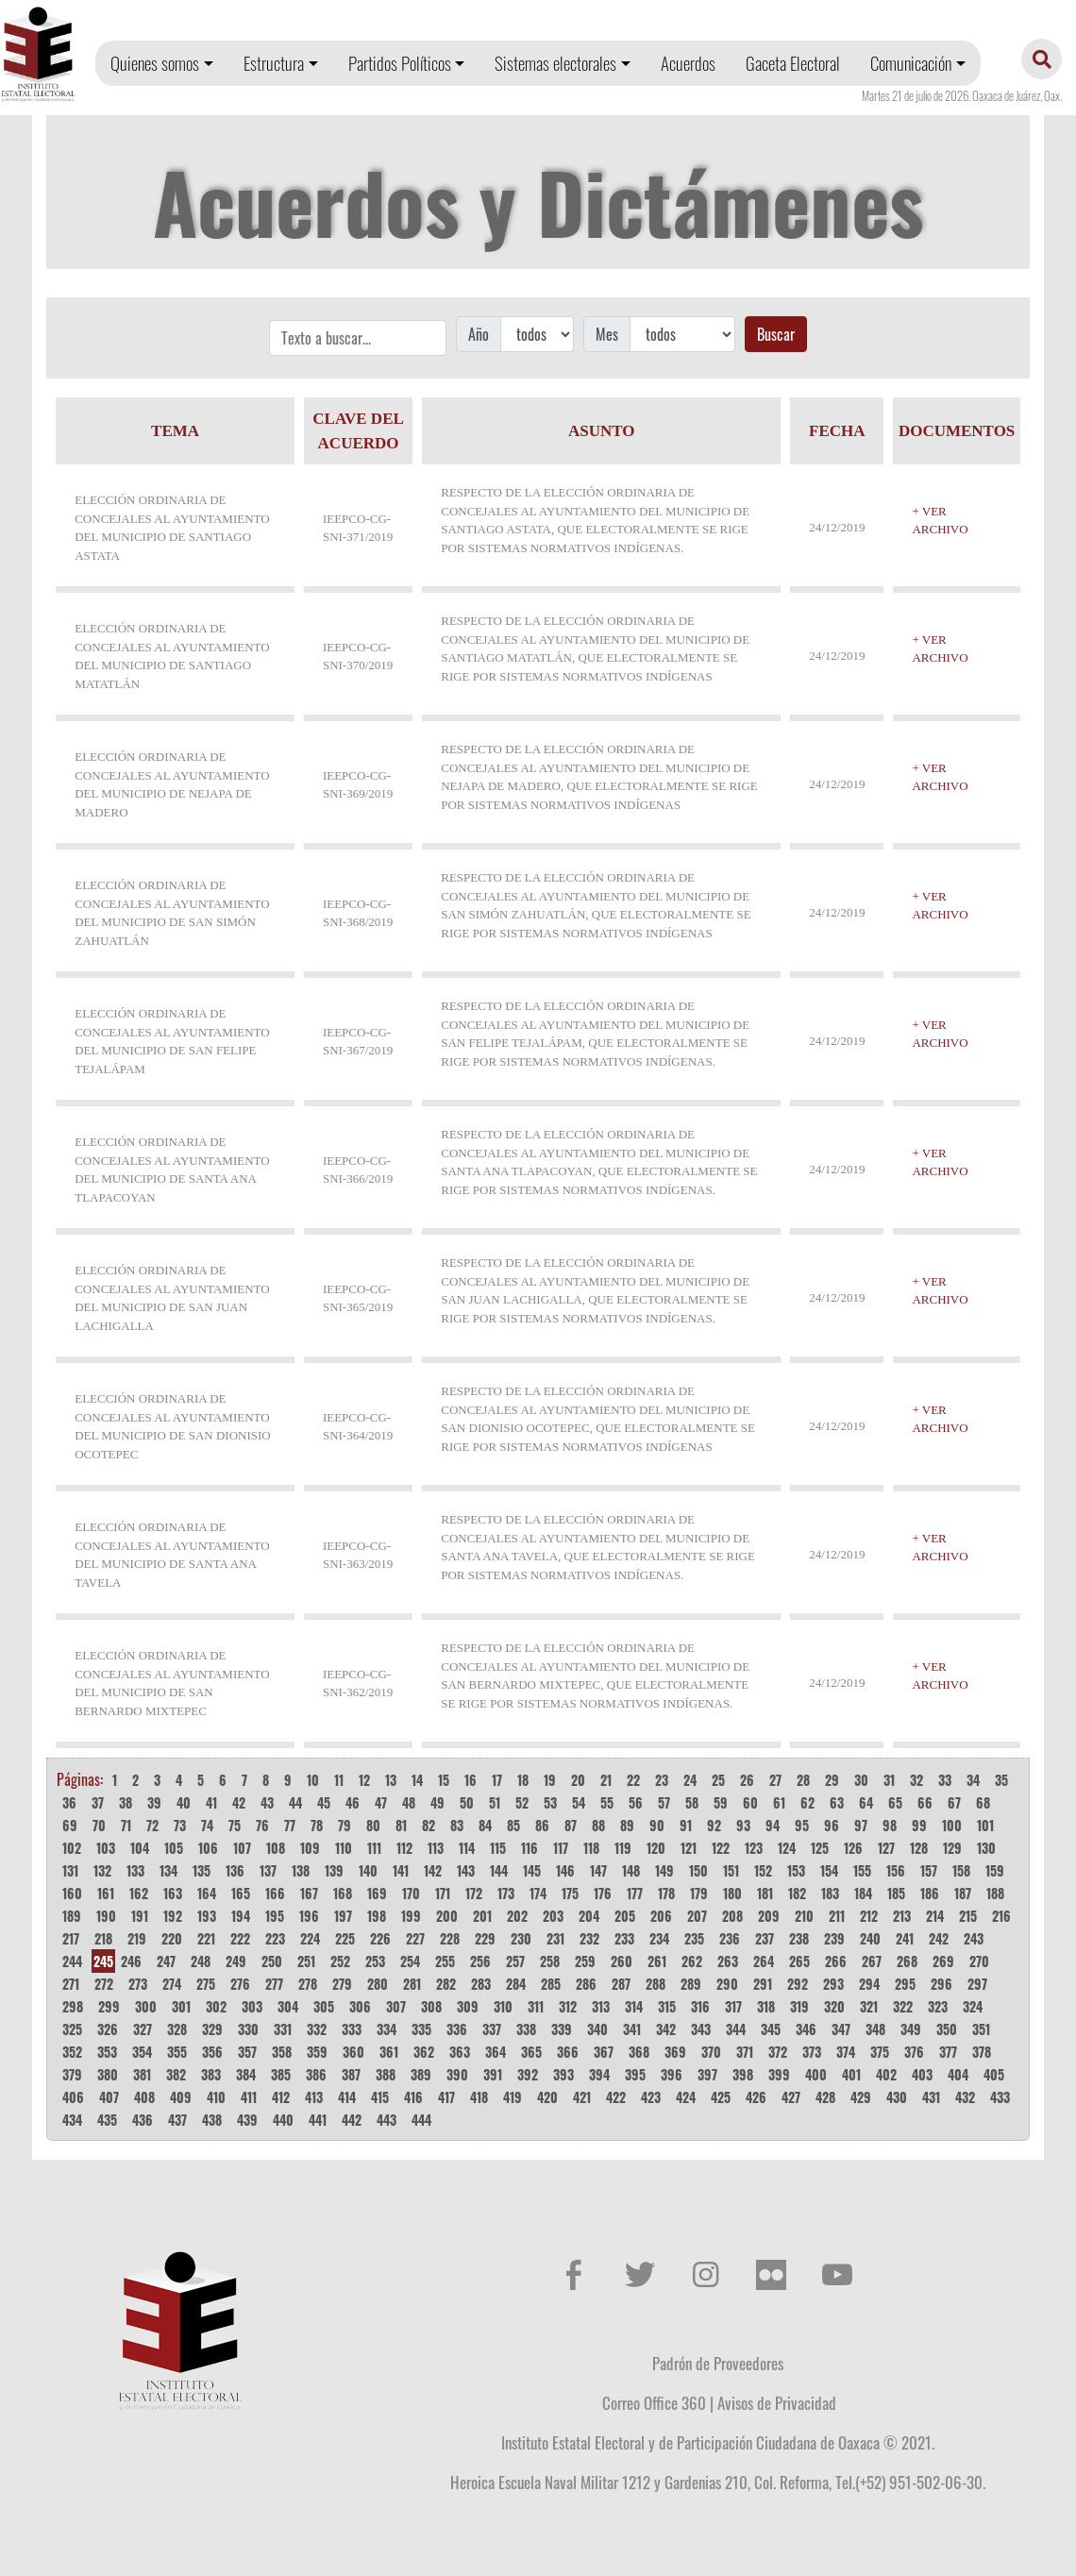 The image size is (1076, 2576). I want to click on 205, so click(624, 1916).